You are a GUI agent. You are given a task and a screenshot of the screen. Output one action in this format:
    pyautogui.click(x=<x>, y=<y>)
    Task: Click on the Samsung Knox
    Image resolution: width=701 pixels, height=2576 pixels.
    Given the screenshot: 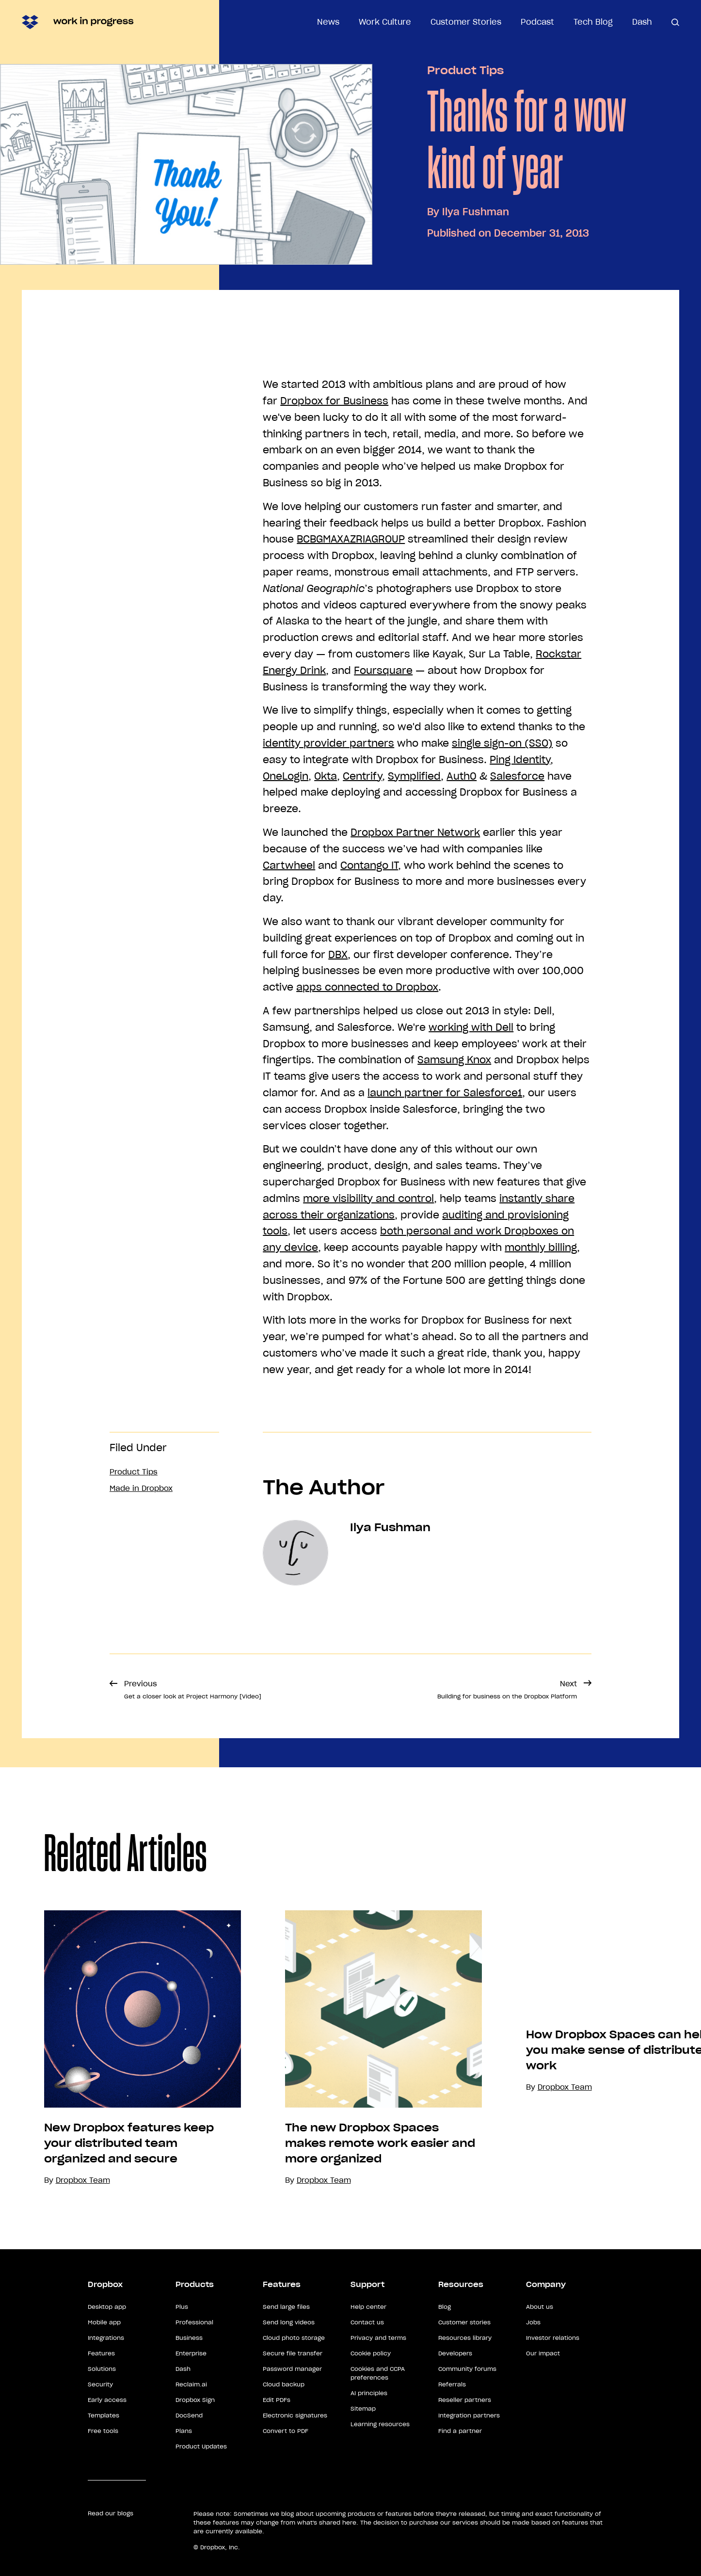 What is the action you would take?
    pyautogui.click(x=454, y=1060)
    